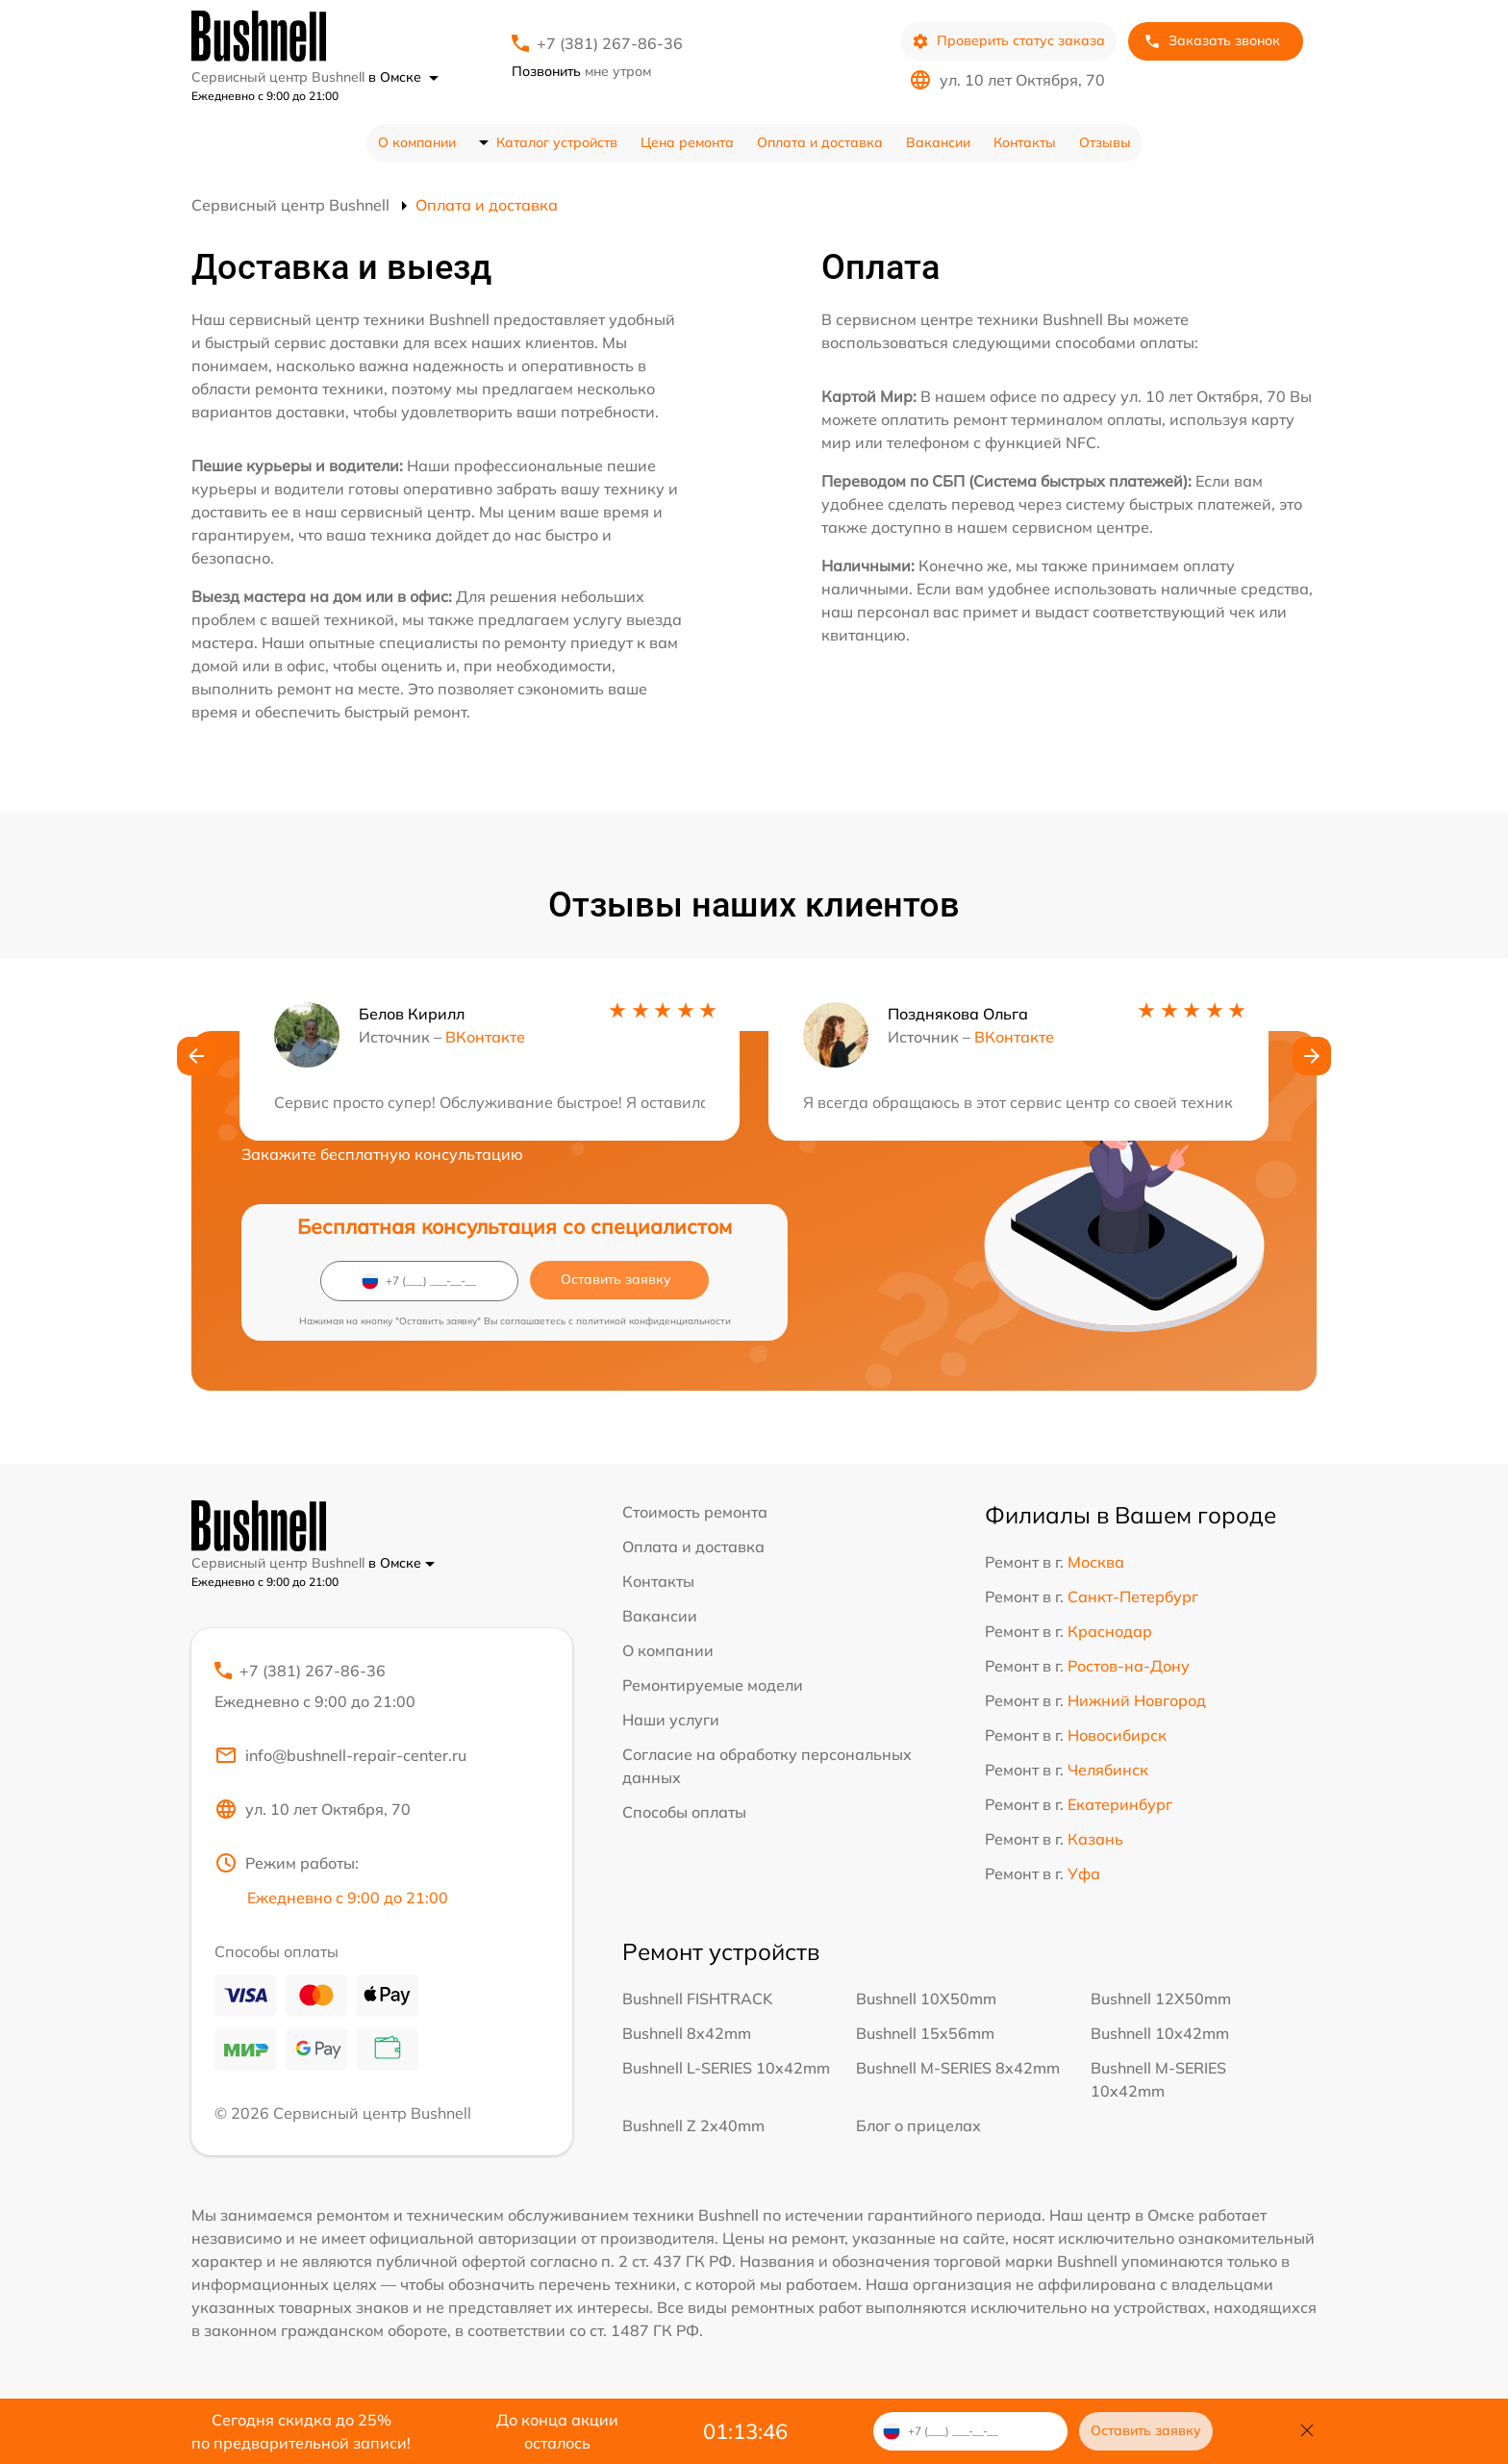 This screenshot has height=2464, width=1508. Describe the element at coordinates (1105, 142) in the screenshot. I see `Отзывы` at that location.